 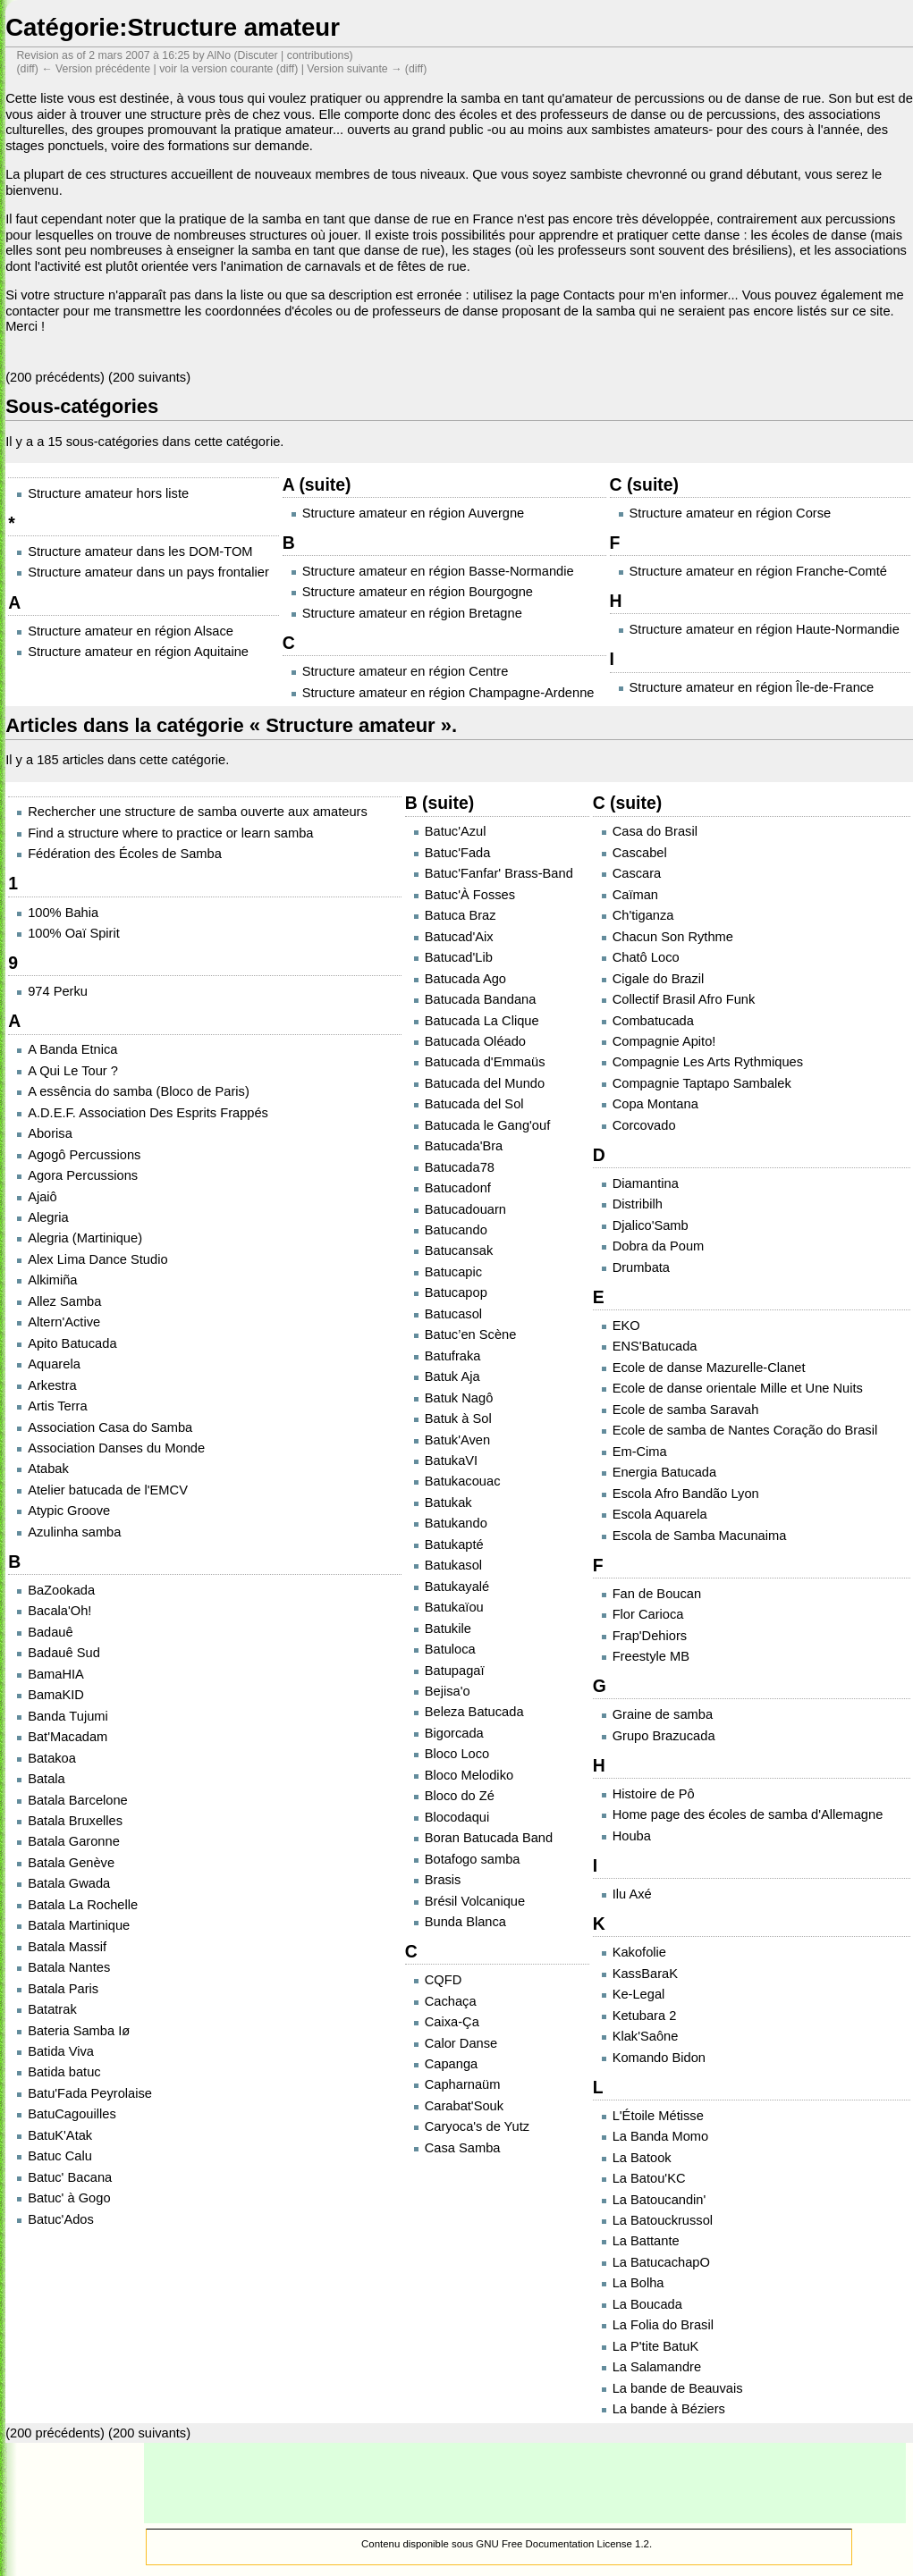 What do you see at coordinates (457, 1817) in the screenshot?
I see `Blocodaqui` at bounding box center [457, 1817].